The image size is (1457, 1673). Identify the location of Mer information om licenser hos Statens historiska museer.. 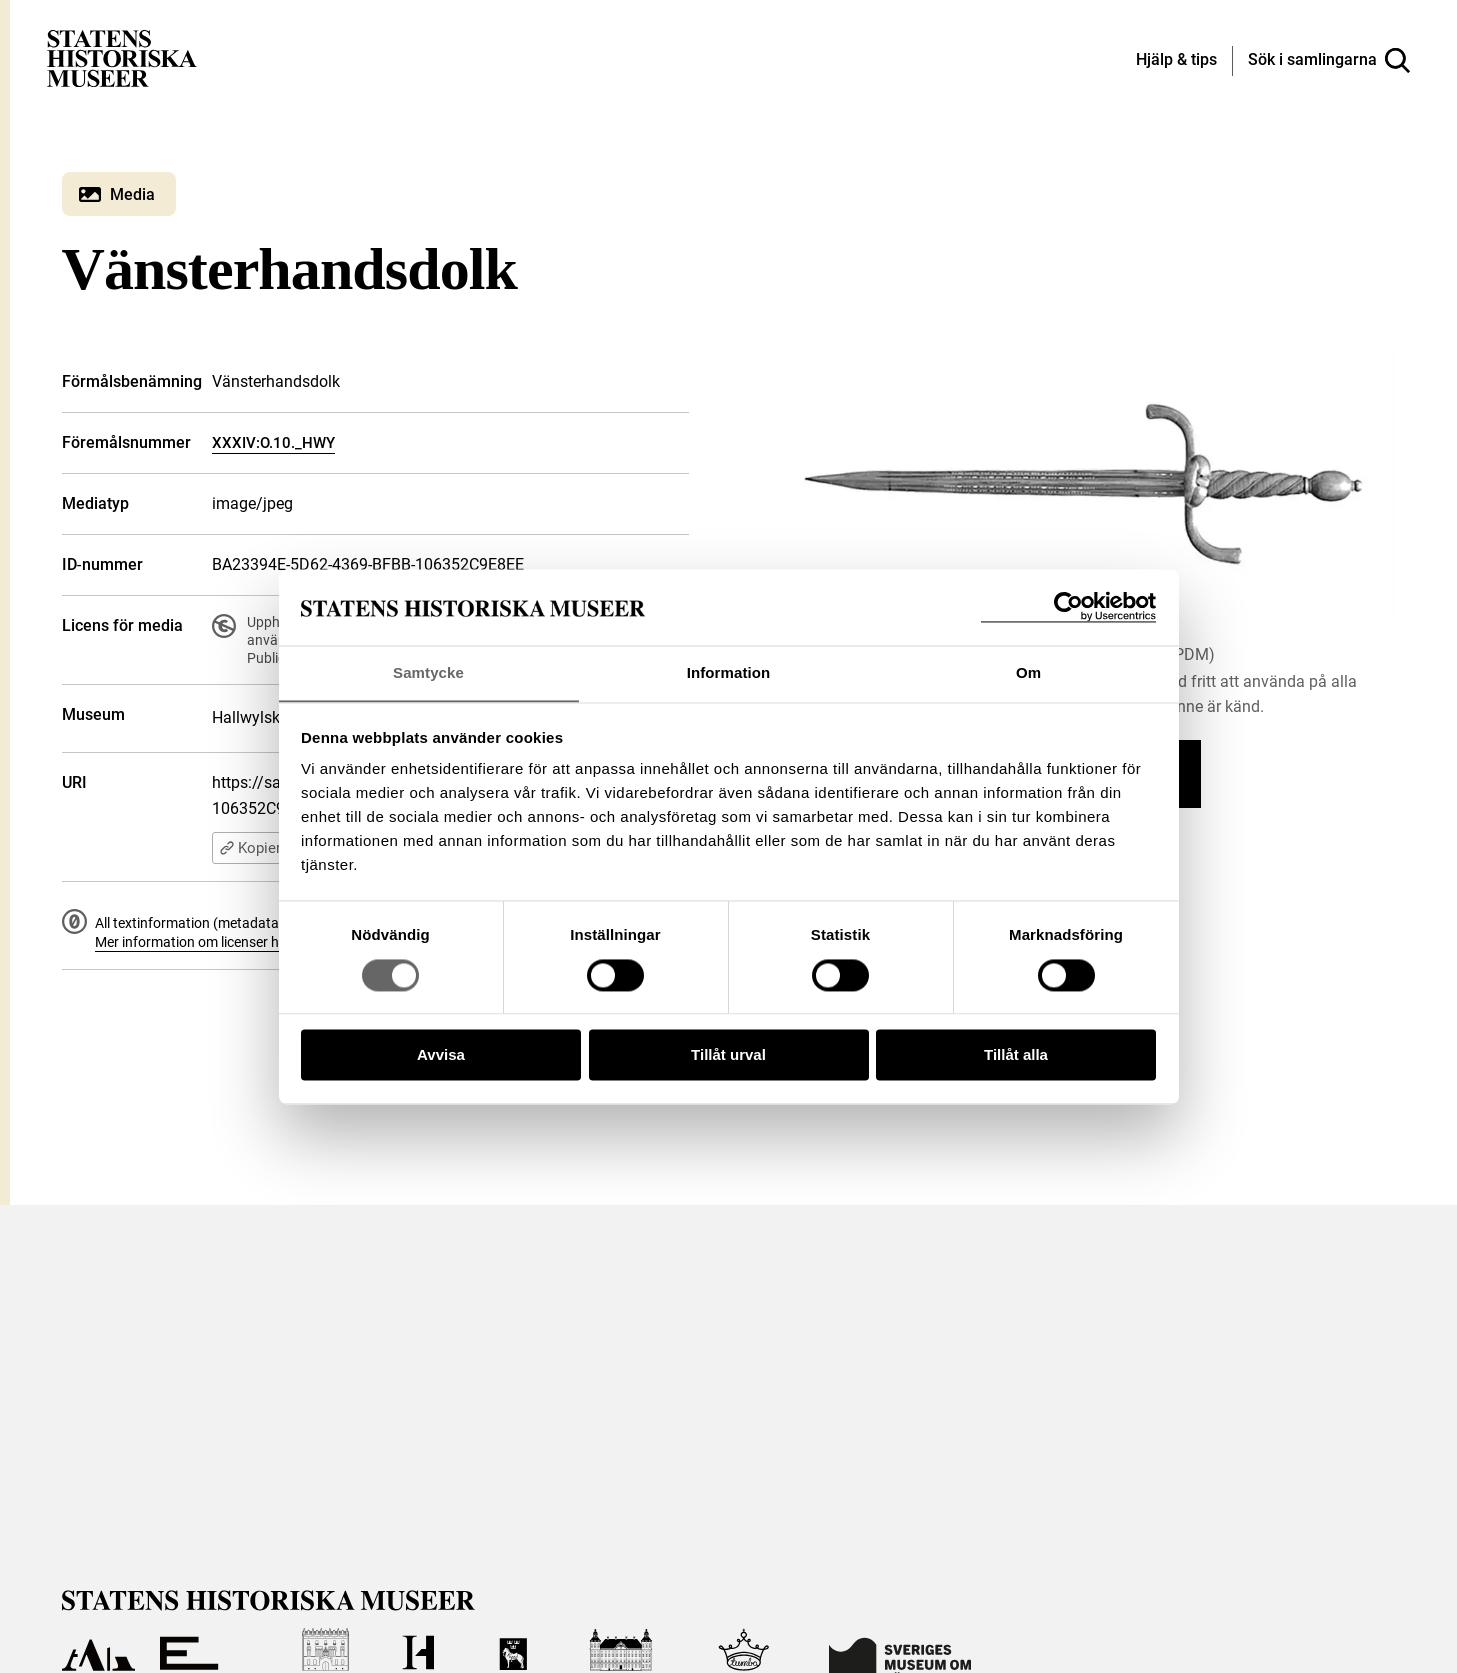
(278, 942).